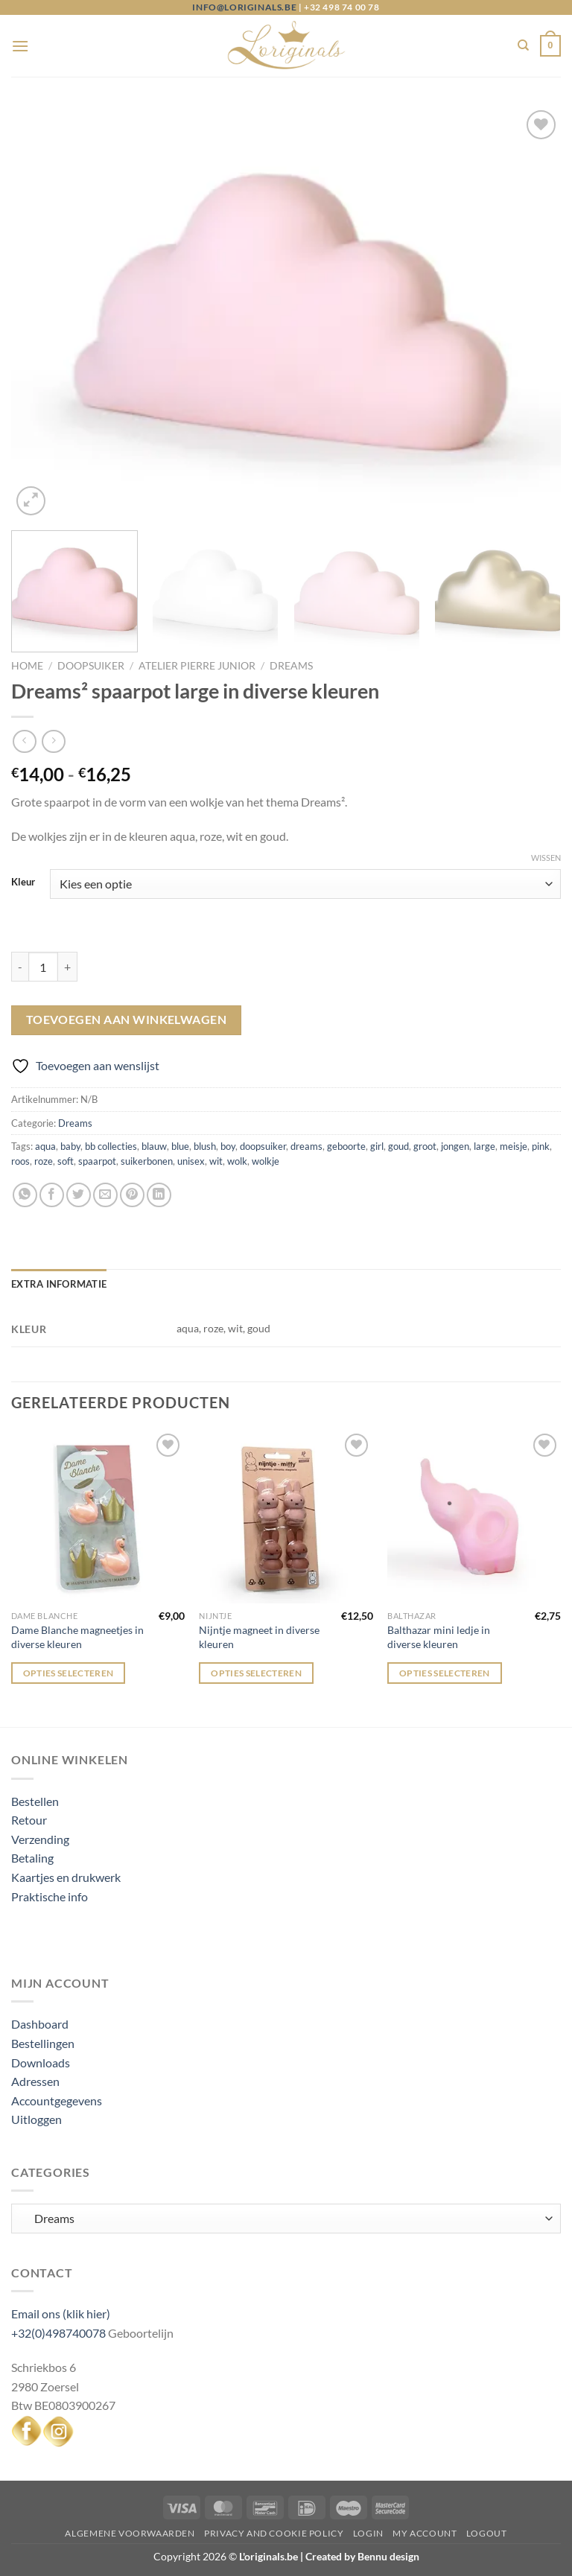  Describe the element at coordinates (60, 2313) in the screenshot. I see `Email ons (klik hier)` at that location.